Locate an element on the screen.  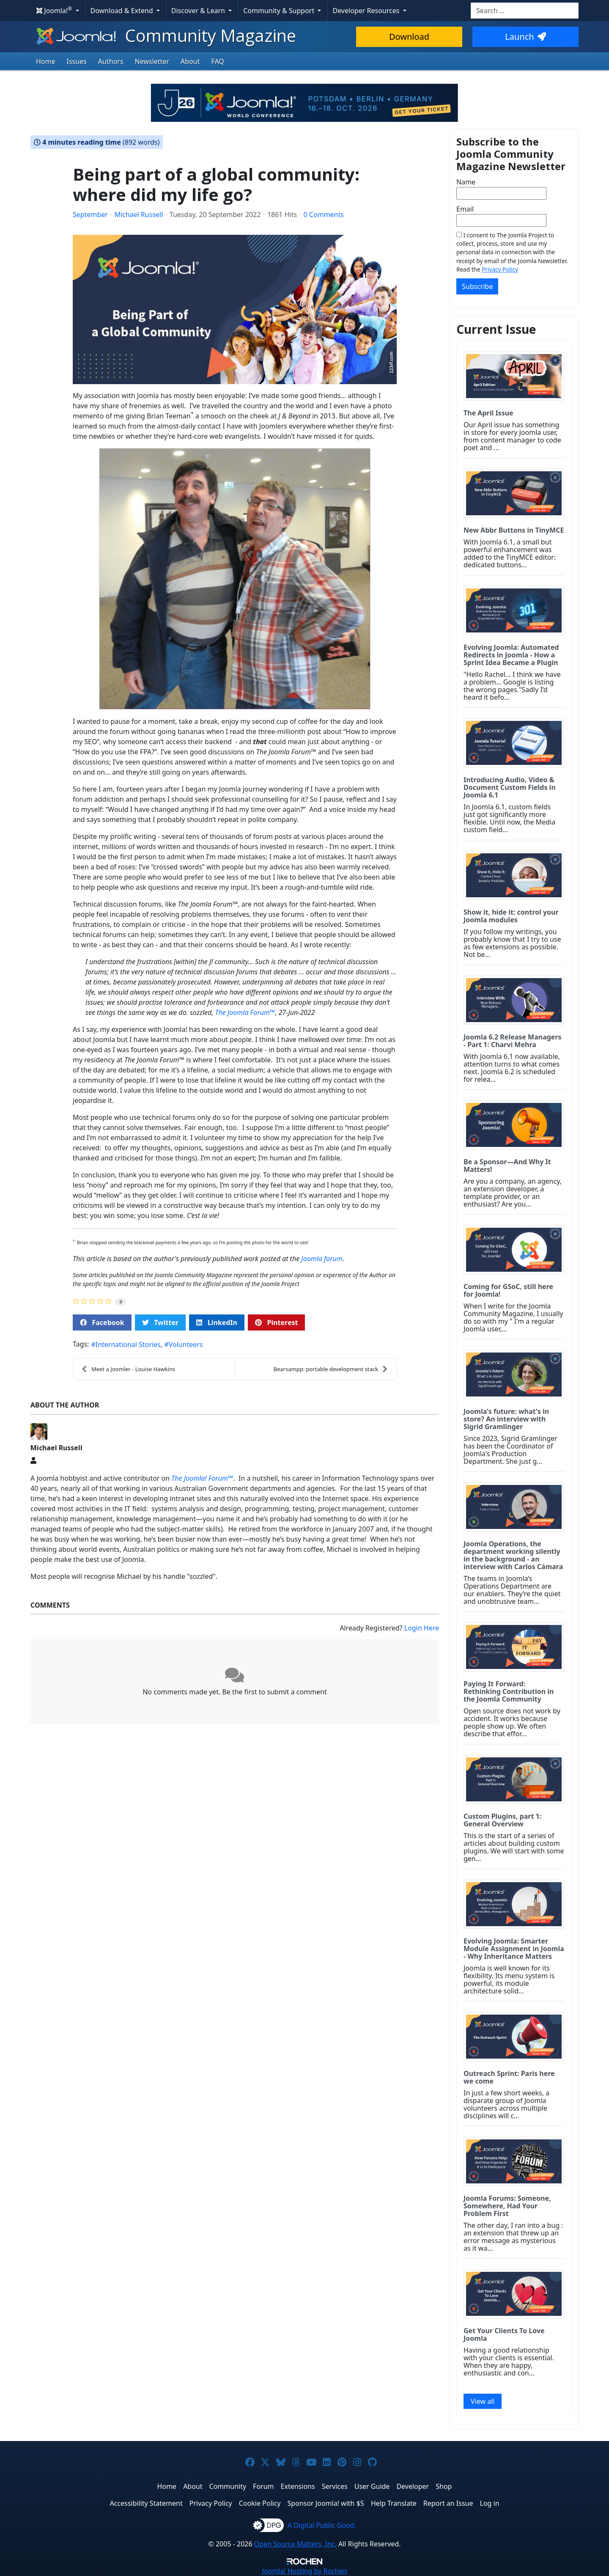
International Stories is located at coordinates (128, 1344).